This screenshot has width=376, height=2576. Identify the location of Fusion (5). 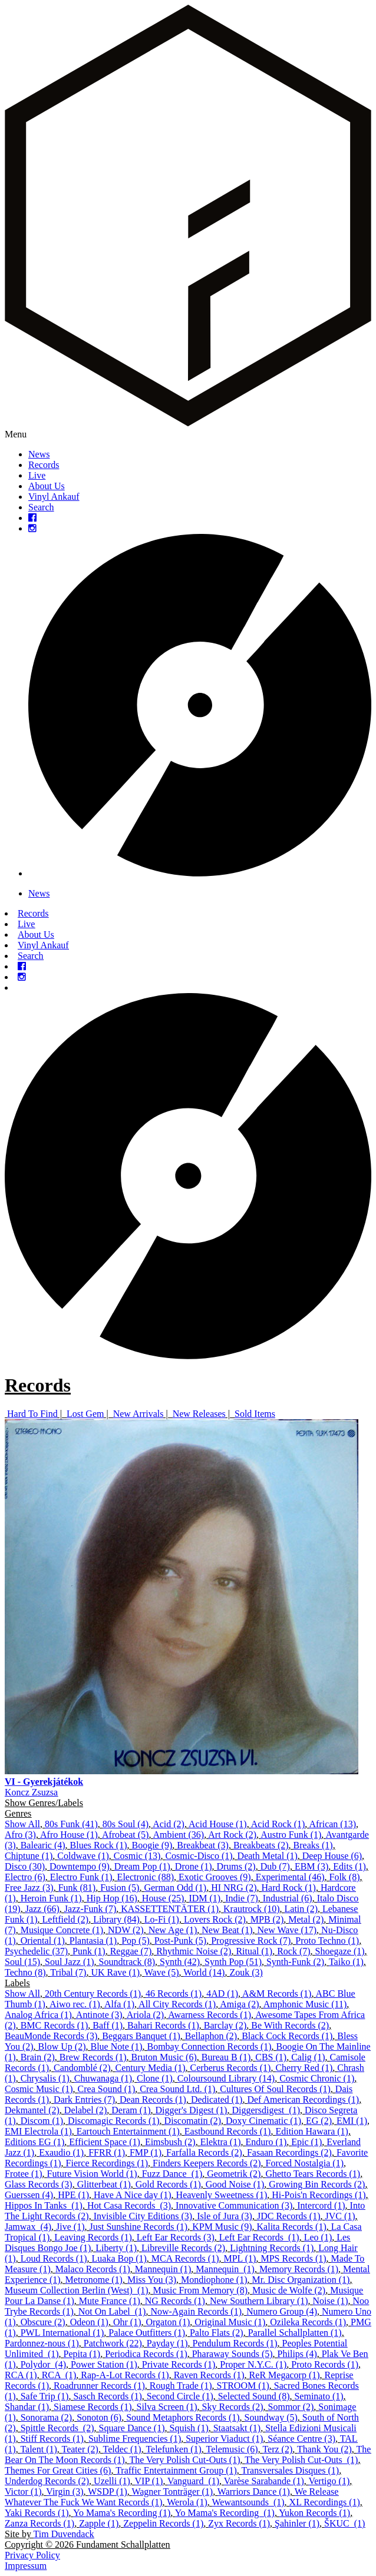
(119, 1888).